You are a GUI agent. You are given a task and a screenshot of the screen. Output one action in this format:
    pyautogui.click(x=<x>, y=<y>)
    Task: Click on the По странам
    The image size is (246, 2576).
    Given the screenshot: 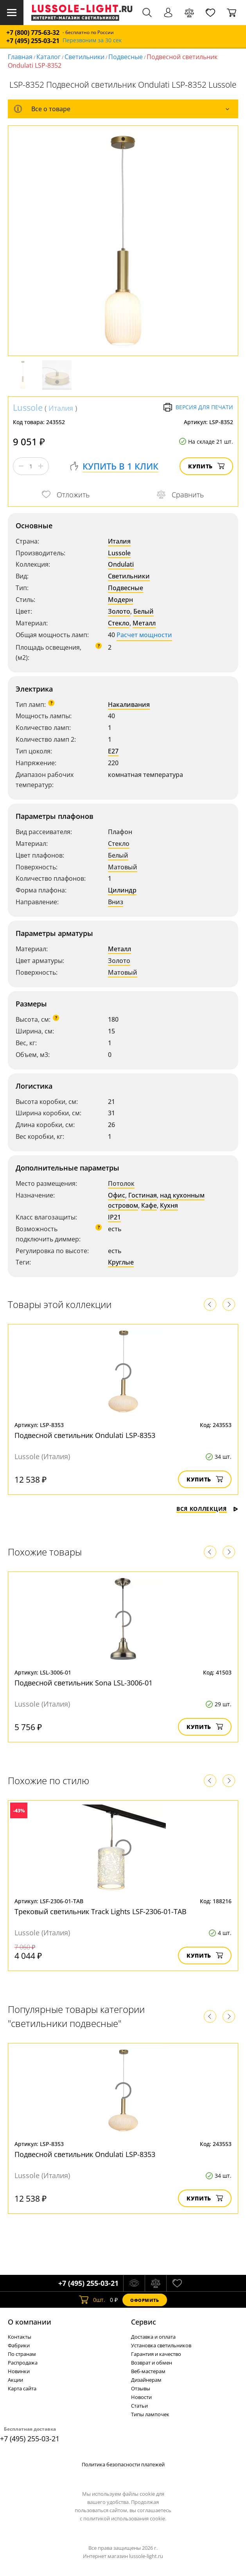 What is the action you would take?
    pyautogui.click(x=22, y=2353)
    